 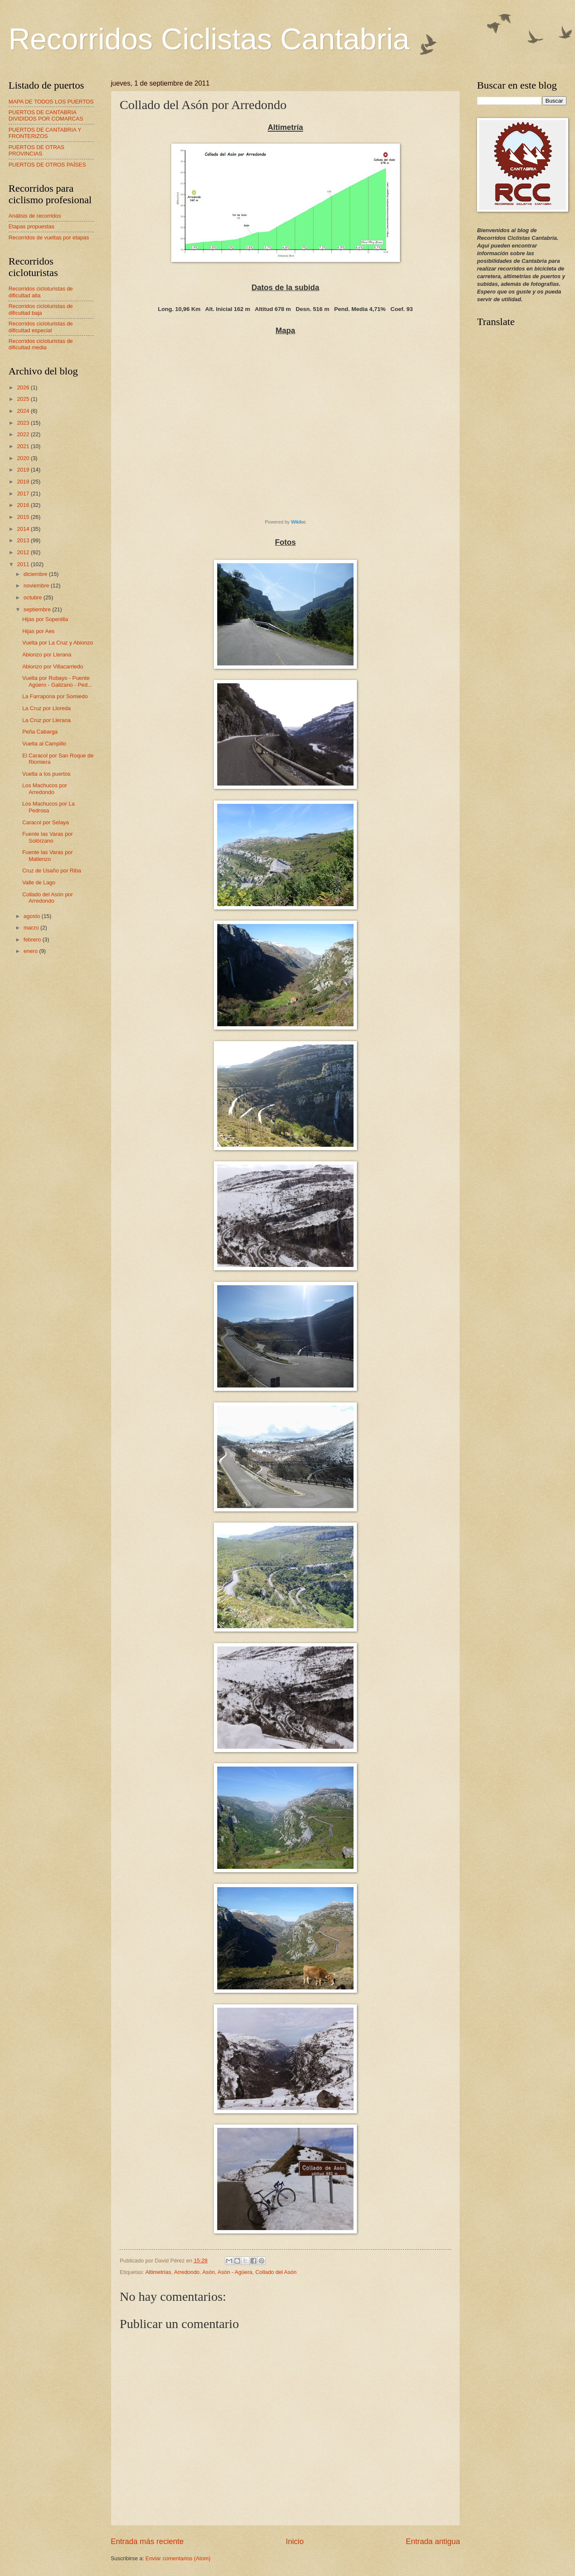 What do you see at coordinates (49, 237) in the screenshot?
I see `Recorridos de vueltas por etapas` at bounding box center [49, 237].